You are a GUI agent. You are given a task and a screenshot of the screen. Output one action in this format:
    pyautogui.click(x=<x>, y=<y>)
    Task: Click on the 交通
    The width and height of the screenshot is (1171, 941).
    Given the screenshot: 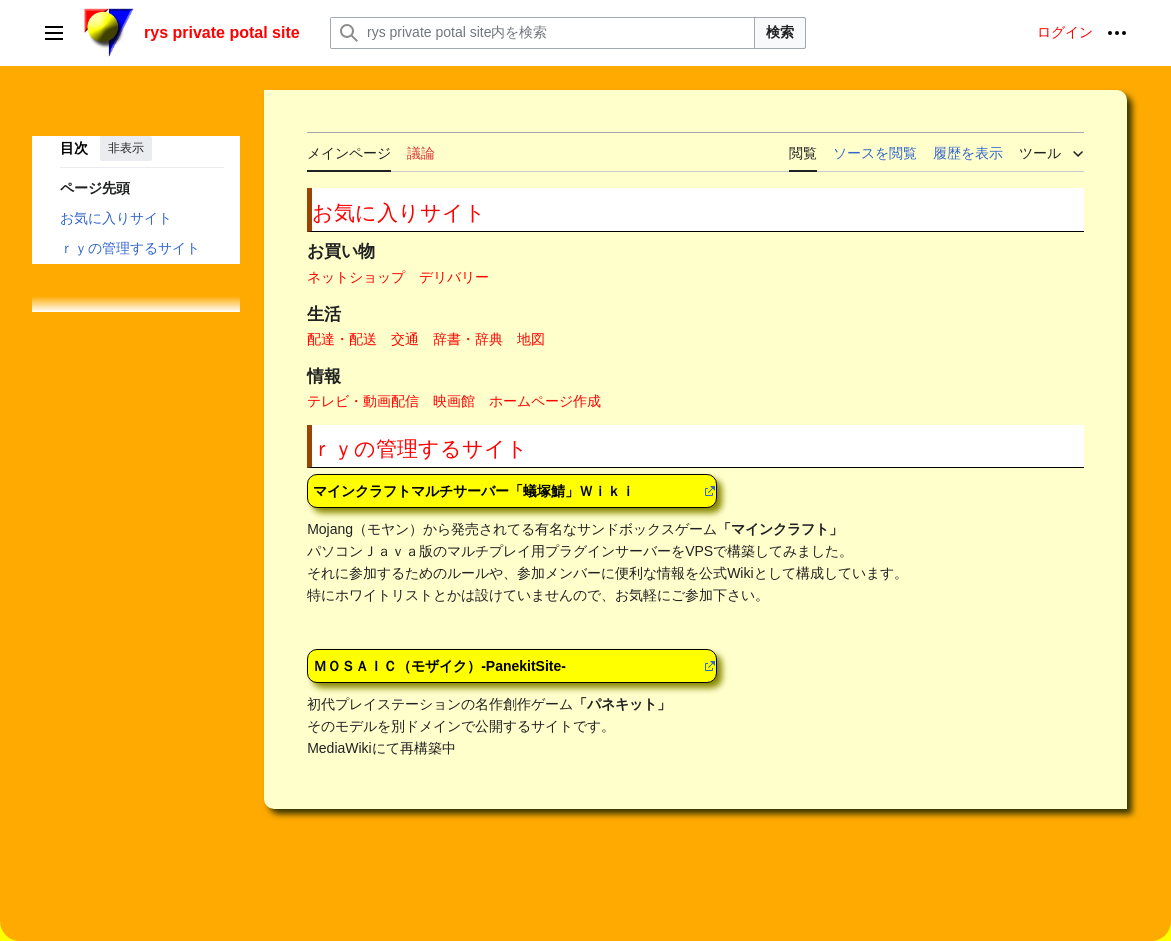 What is the action you would take?
    pyautogui.click(x=405, y=339)
    